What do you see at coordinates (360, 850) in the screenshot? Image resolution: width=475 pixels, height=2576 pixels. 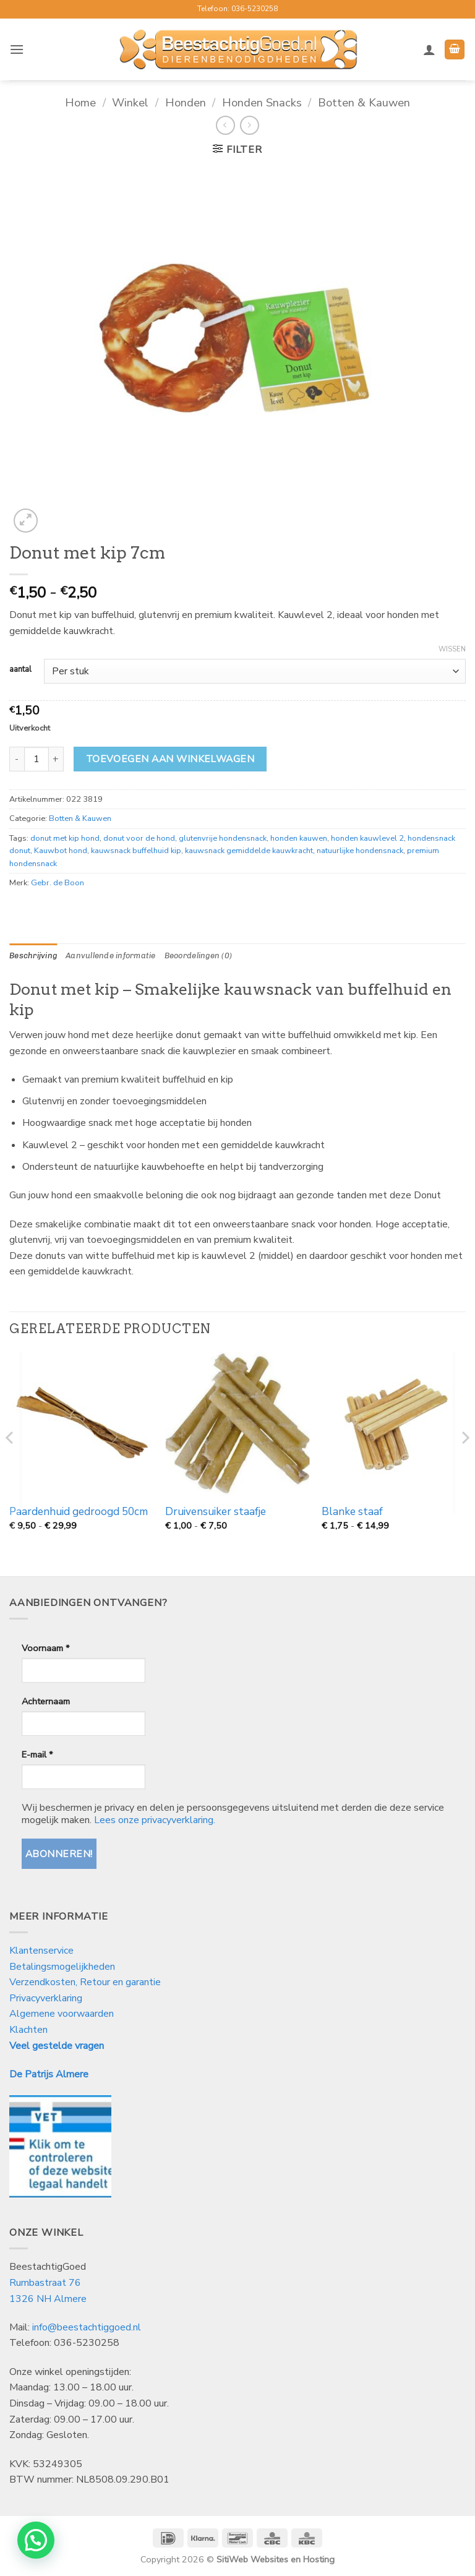 I see `natuurlijke hondensnack` at bounding box center [360, 850].